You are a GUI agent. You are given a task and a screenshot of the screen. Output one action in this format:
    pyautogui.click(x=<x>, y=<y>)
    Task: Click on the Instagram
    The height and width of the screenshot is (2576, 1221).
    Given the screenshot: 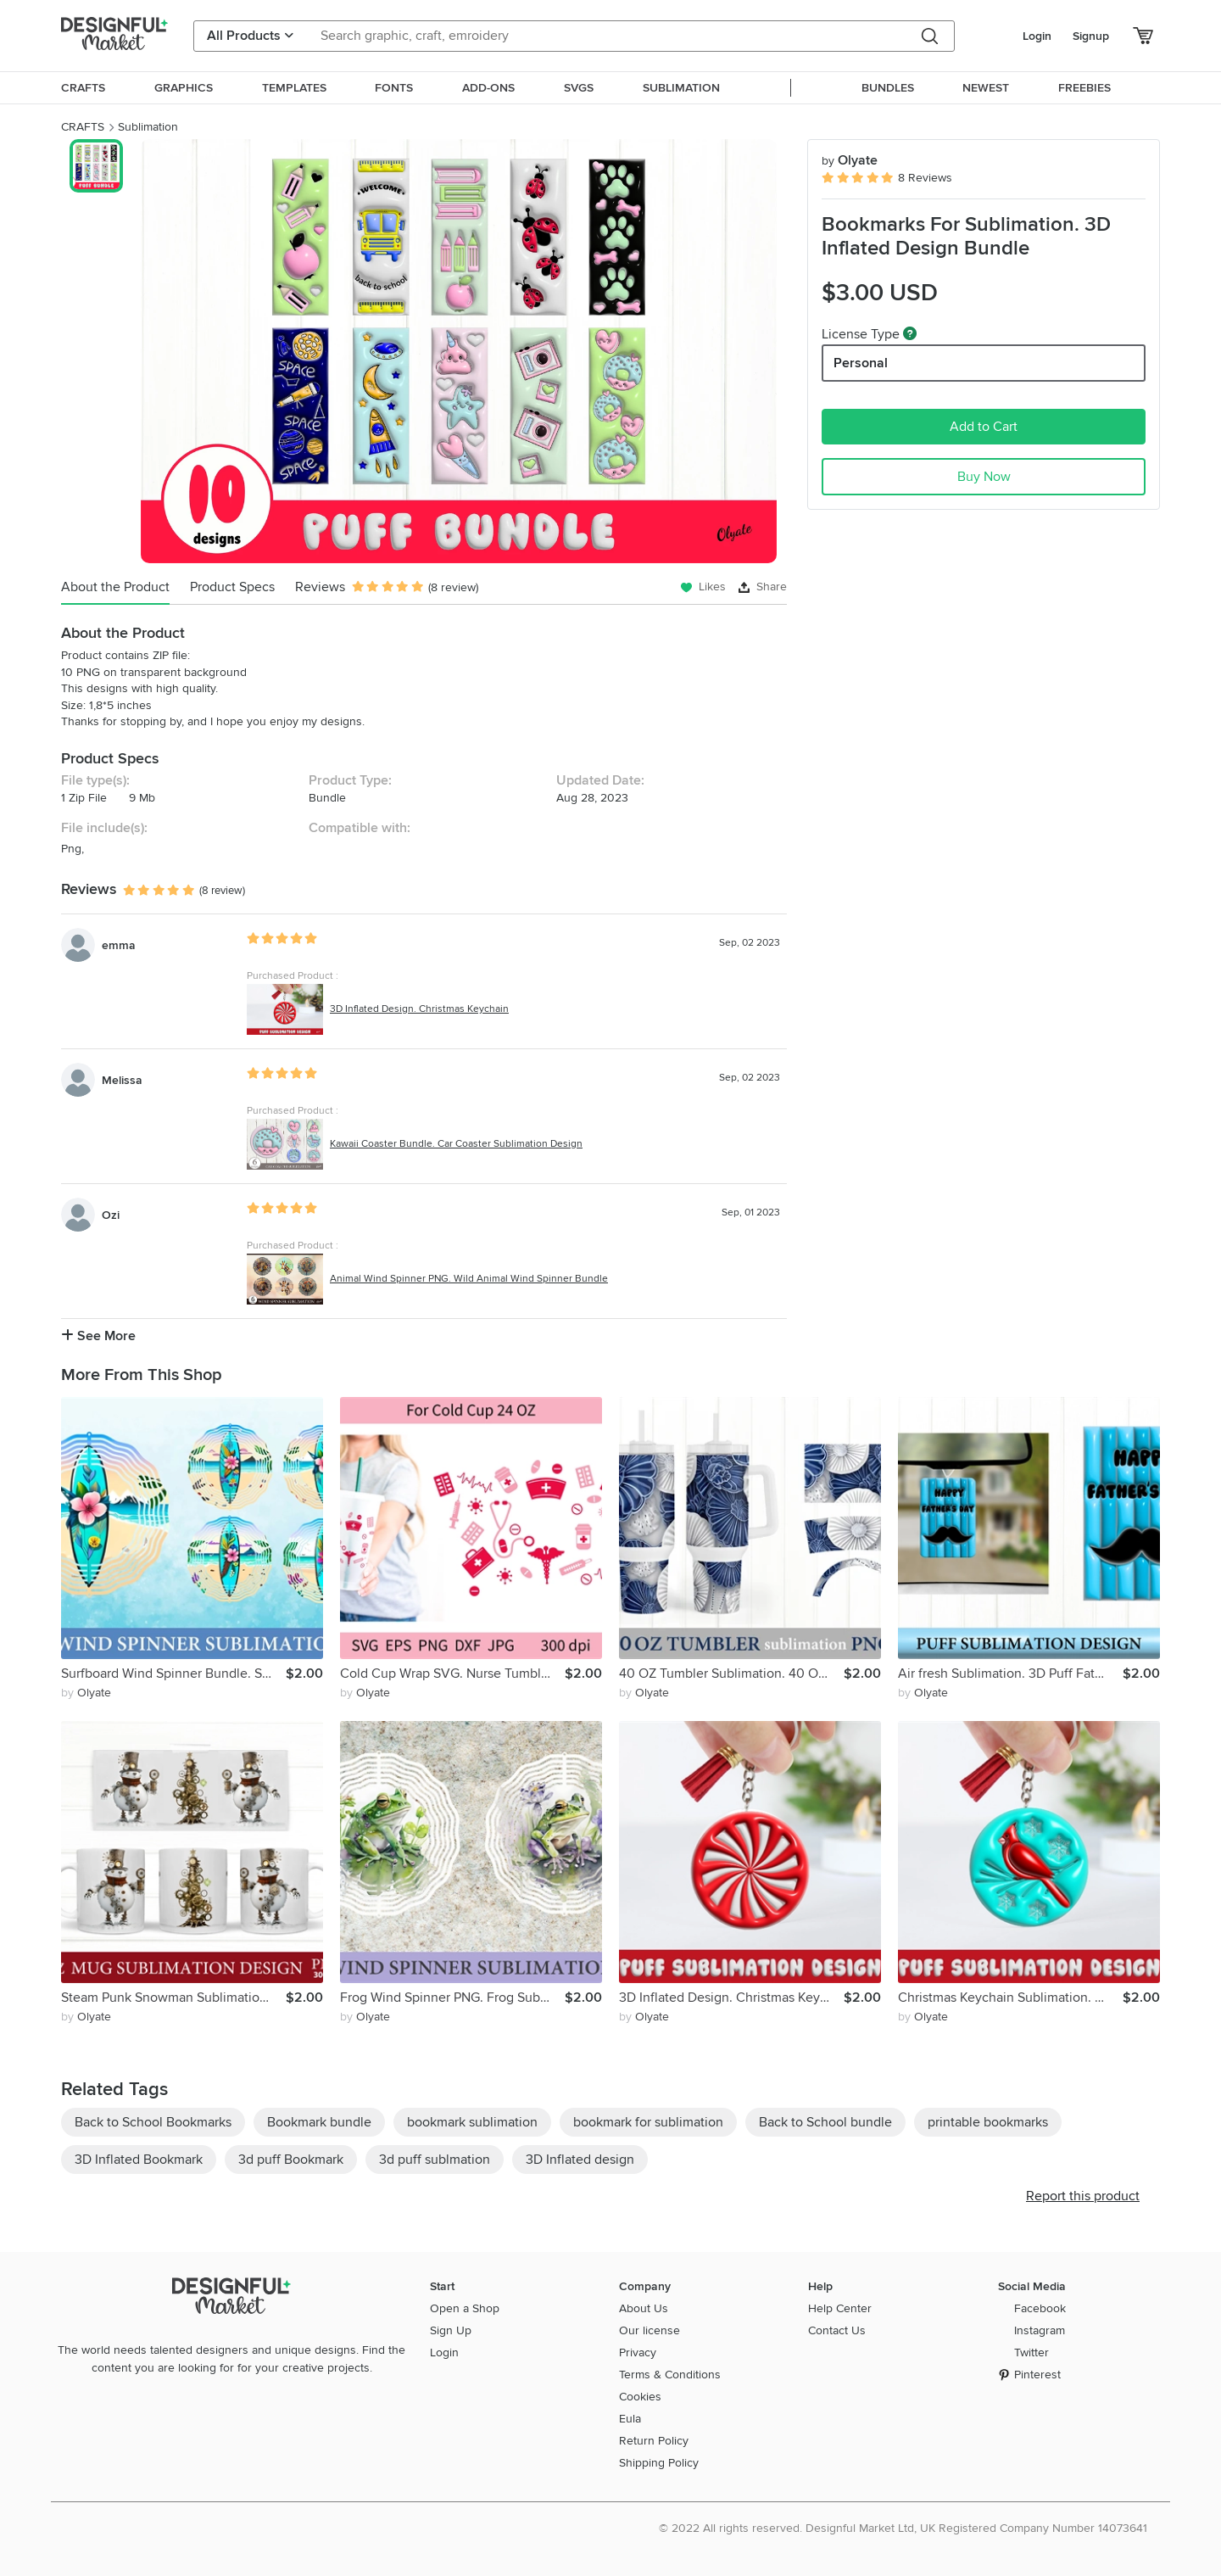 What is the action you would take?
    pyautogui.click(x=1039, y=2330)
    